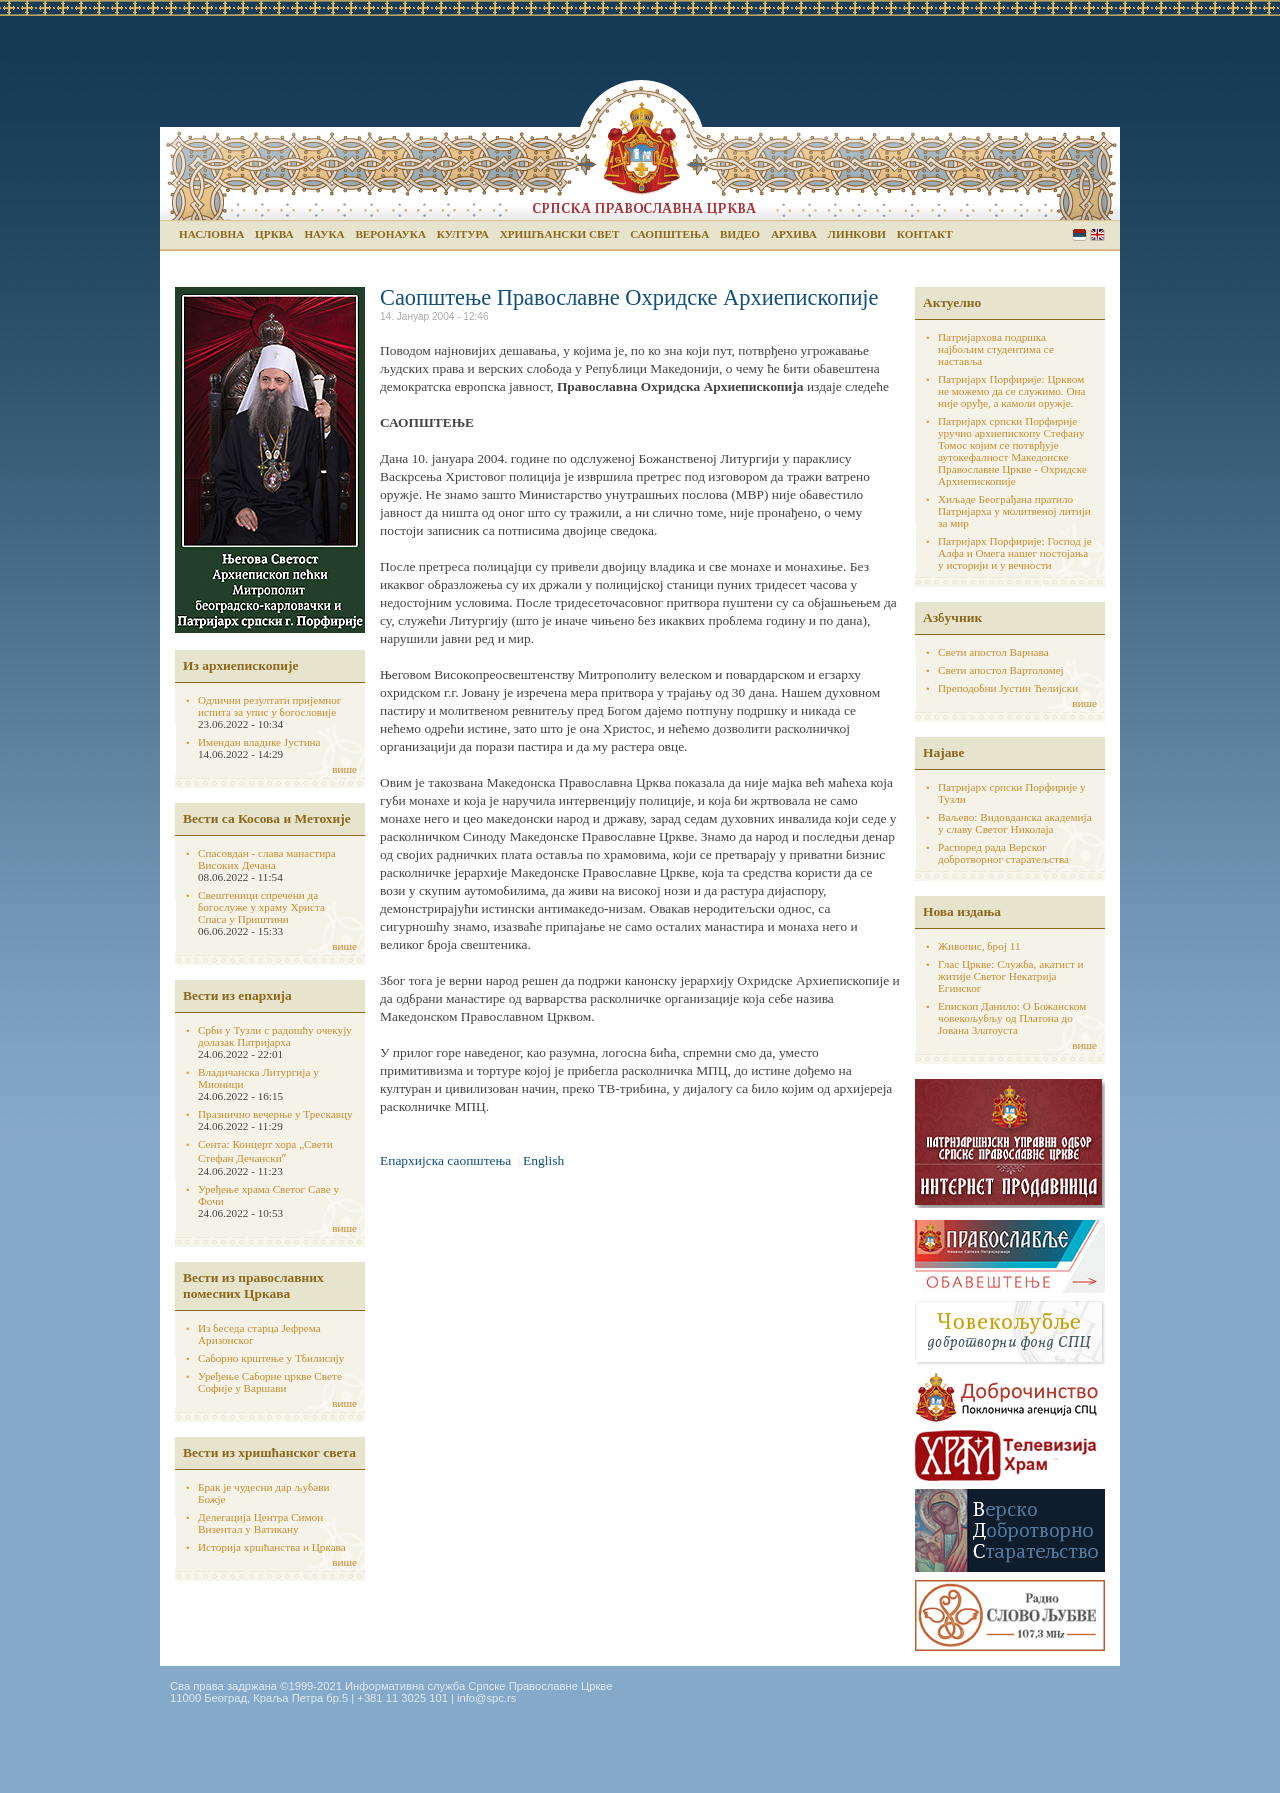  What do you see at coordinates (390, 234) in the screenshot?
I see `Веронаука` at bounding box center [390, 234].